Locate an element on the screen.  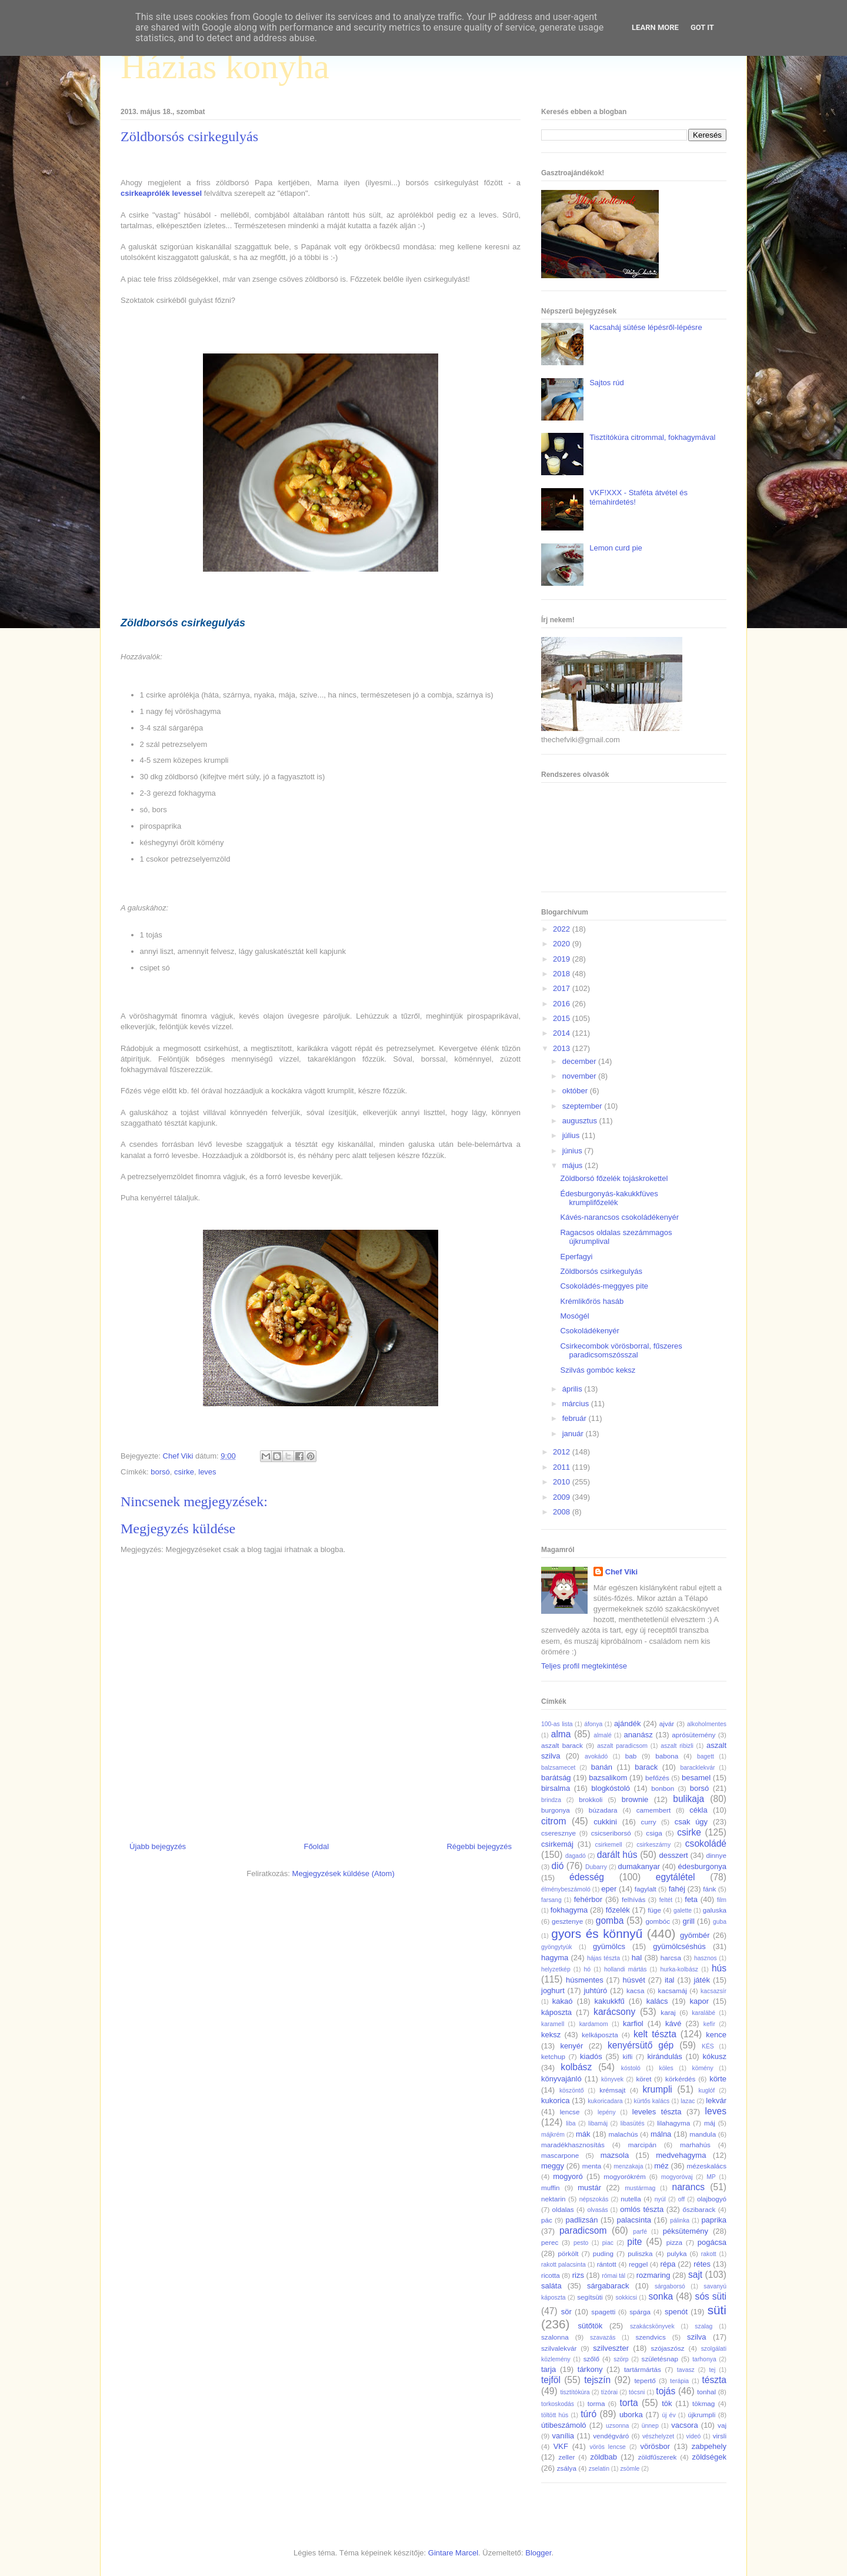
almalé is located at coordinates (602, 1735).